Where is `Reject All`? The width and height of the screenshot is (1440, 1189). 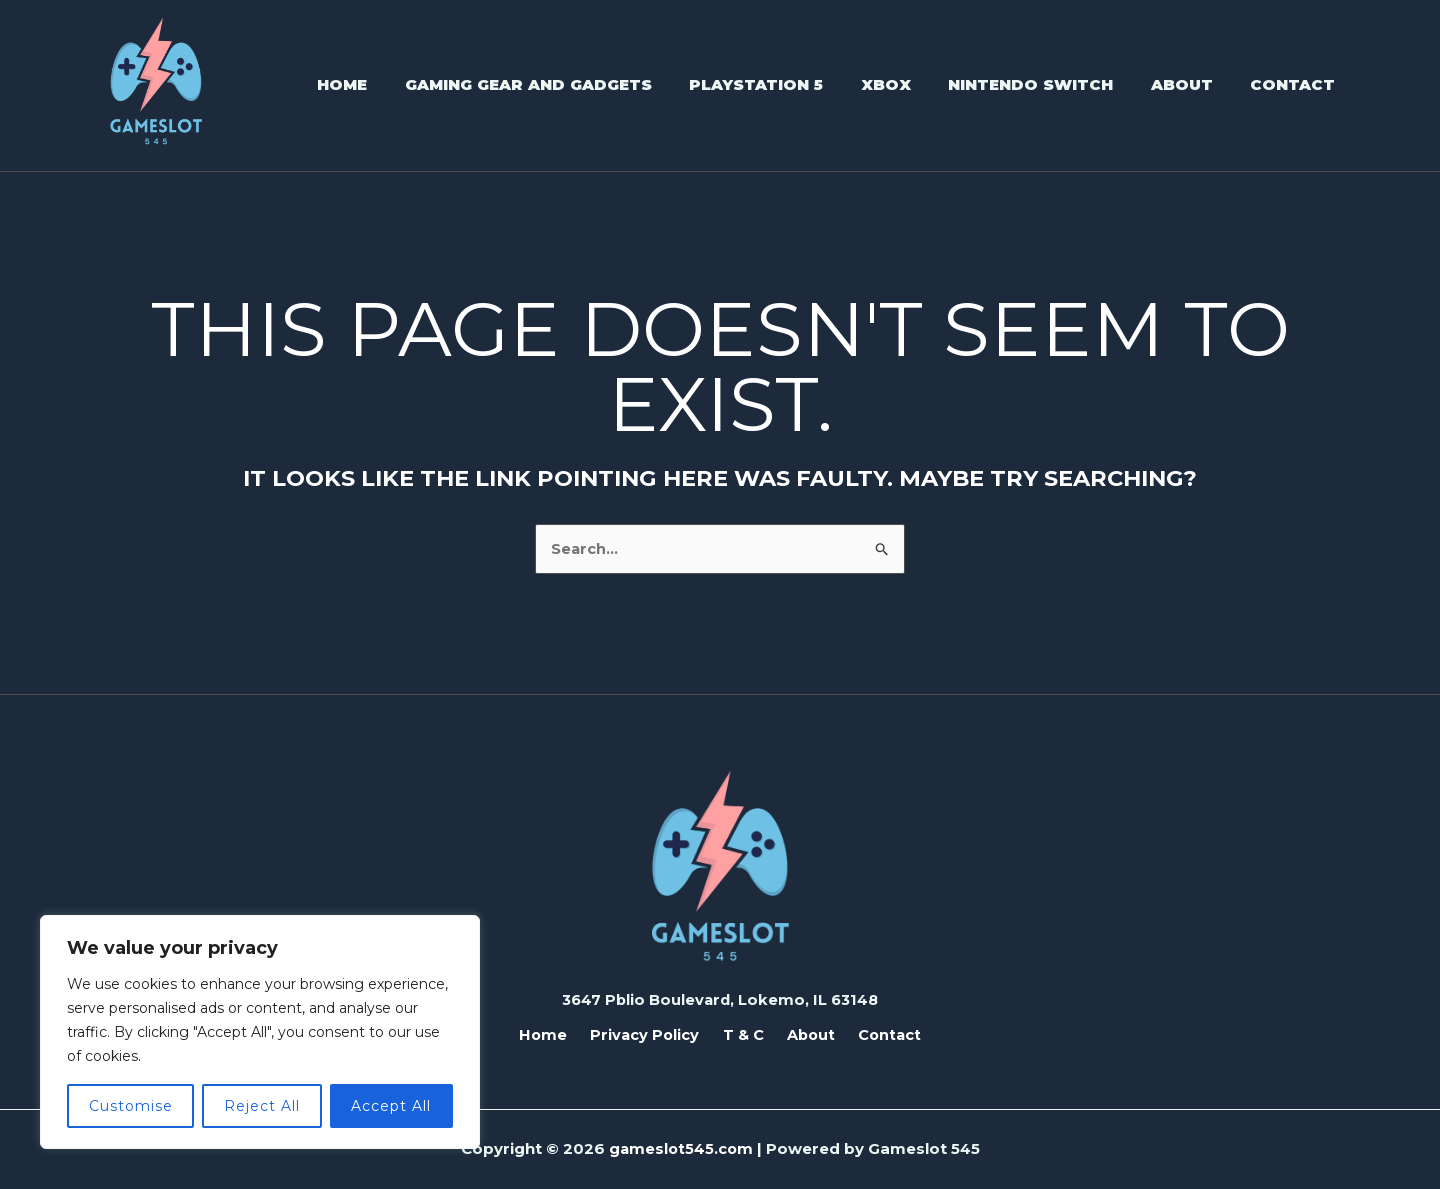 Reject All is located at coordinates (262, 1106).